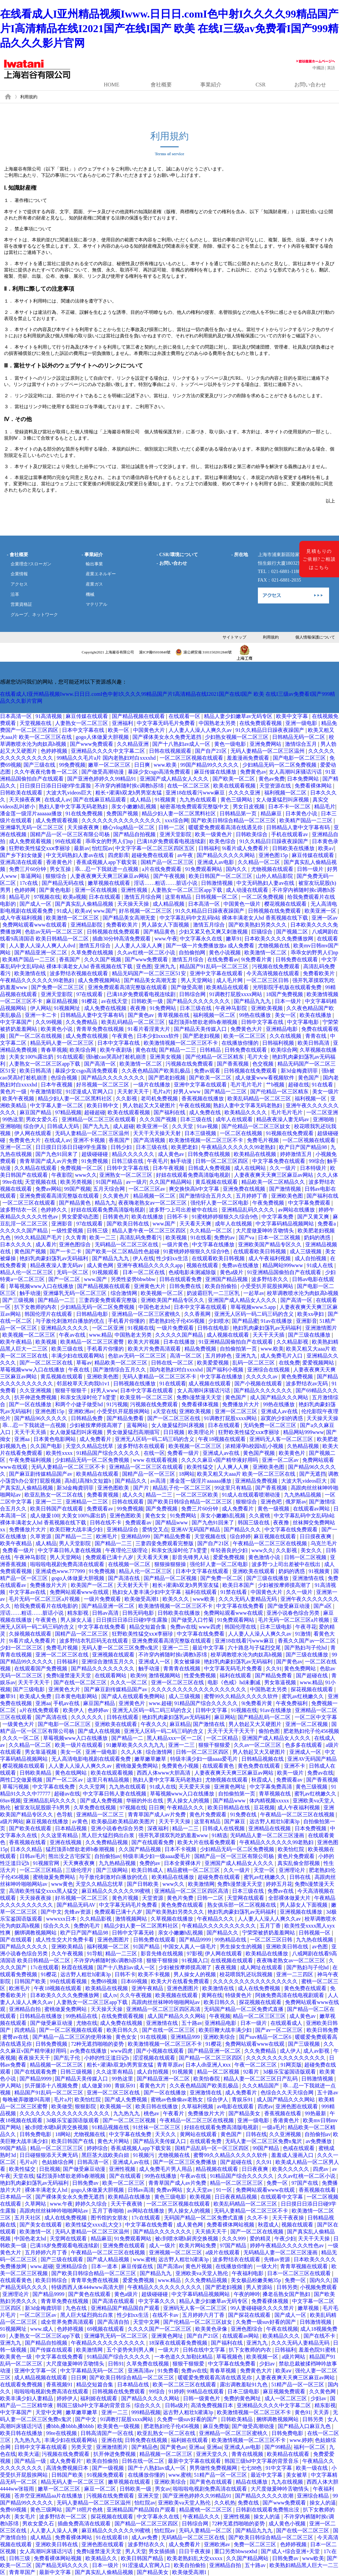 This screenshot has height=2576, width=339. What do you see at coordinates (16, 716) in the screenshot?
I see `日本高清一区` at bounding box center [16, 716].